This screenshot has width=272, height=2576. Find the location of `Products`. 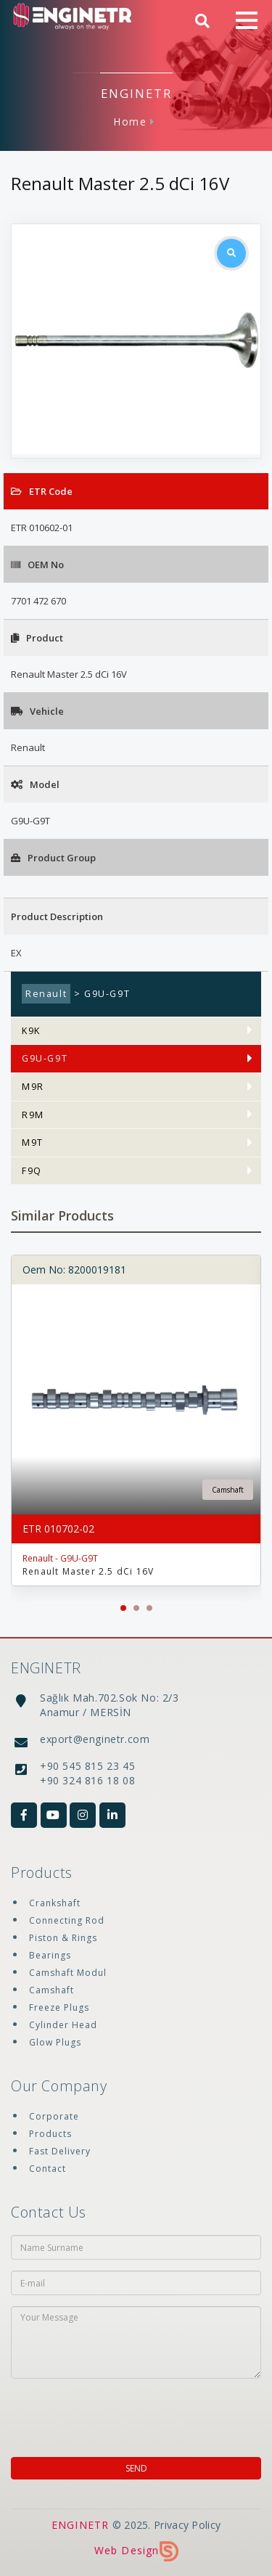

Products is located at coordinates (50, 2134).